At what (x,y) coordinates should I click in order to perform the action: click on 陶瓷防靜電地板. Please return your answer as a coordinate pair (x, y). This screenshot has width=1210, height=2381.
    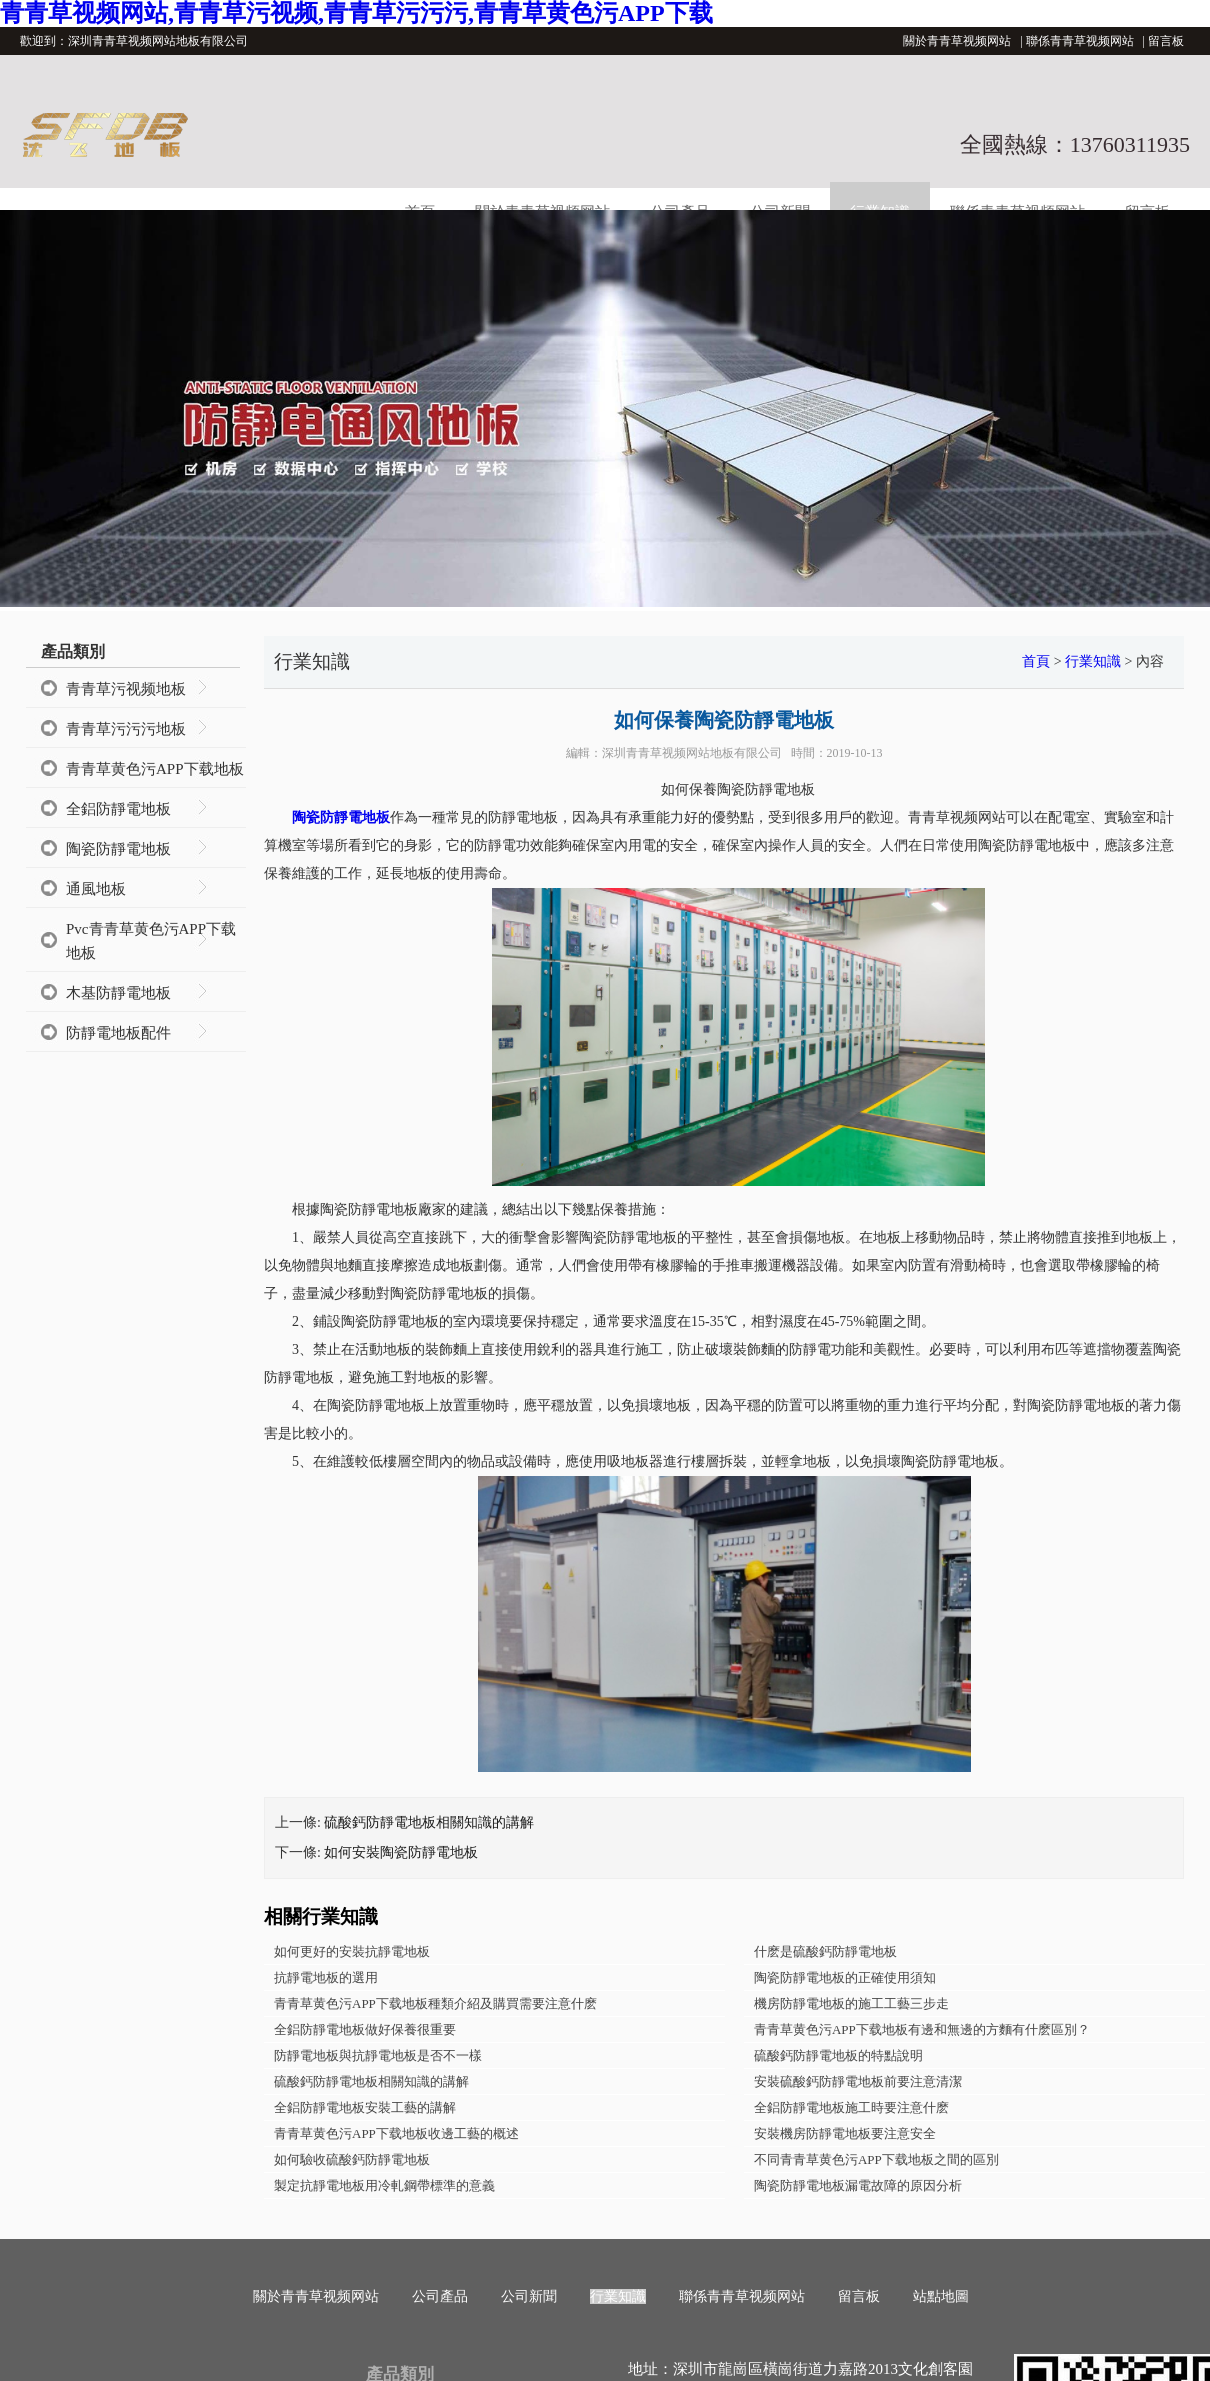
    Looking at the image, I should click on (118, 849).